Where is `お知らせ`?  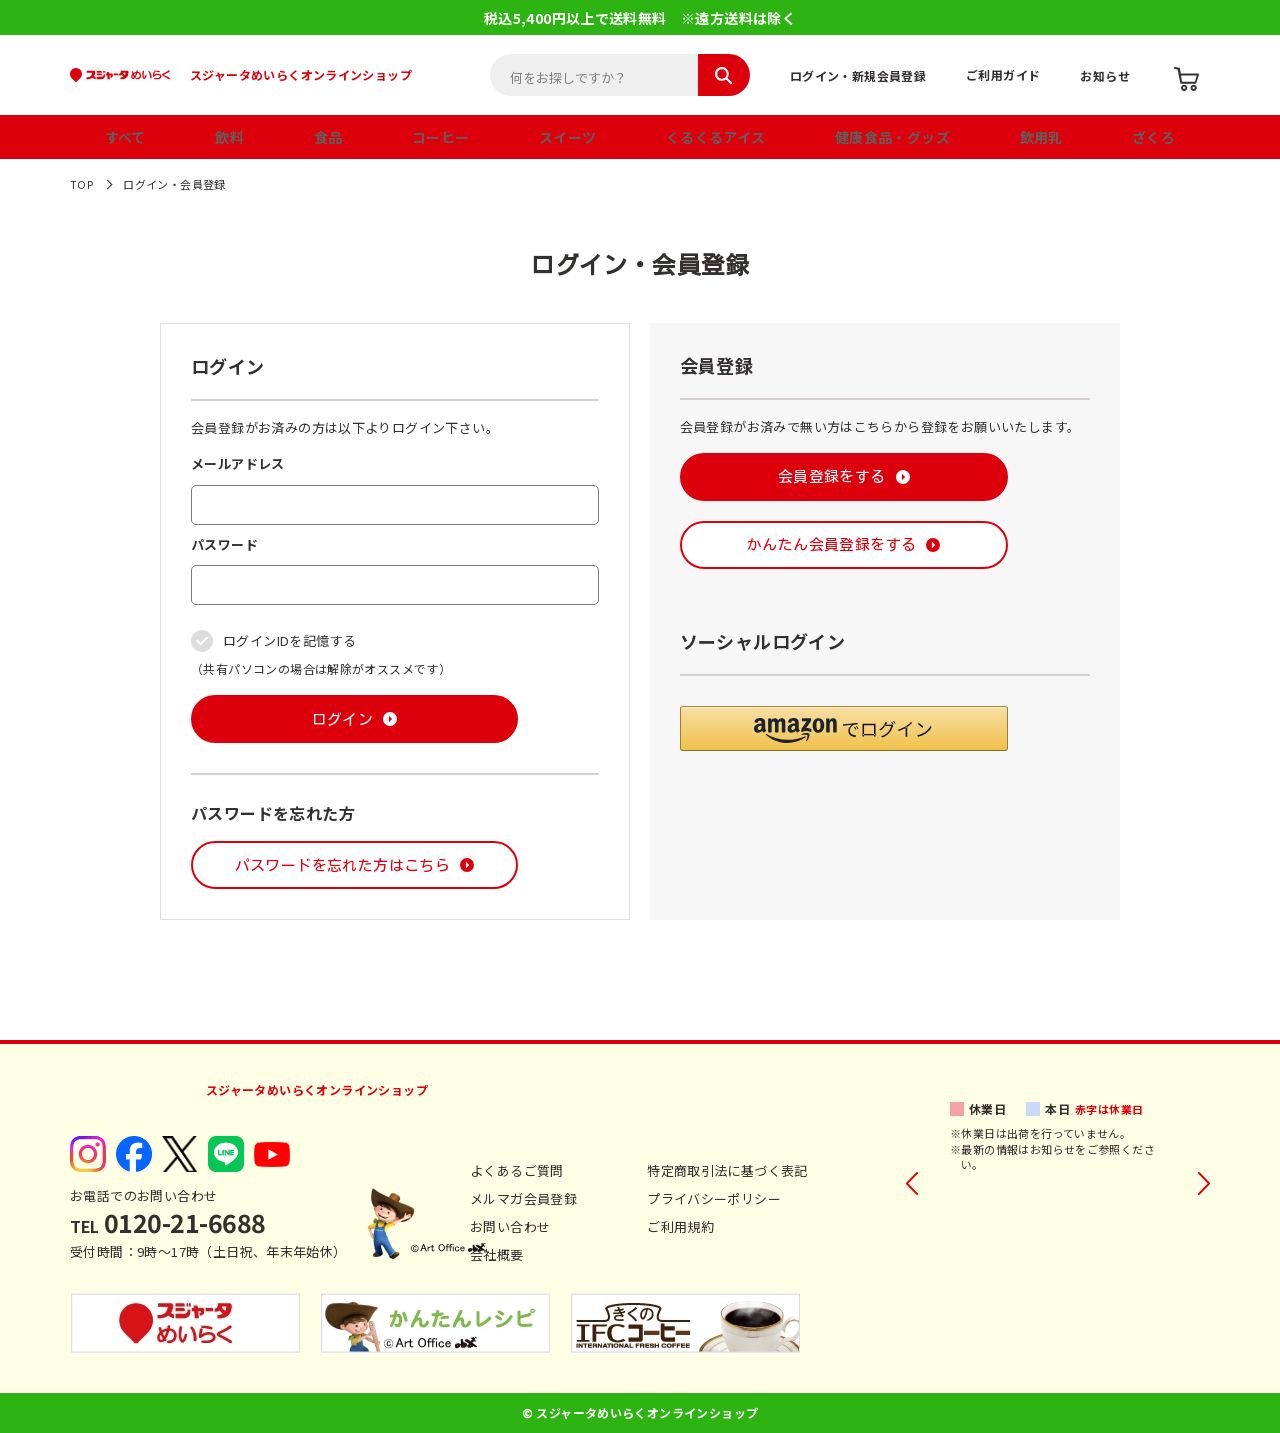 お知らせ is located at coordinates (1105, 75).